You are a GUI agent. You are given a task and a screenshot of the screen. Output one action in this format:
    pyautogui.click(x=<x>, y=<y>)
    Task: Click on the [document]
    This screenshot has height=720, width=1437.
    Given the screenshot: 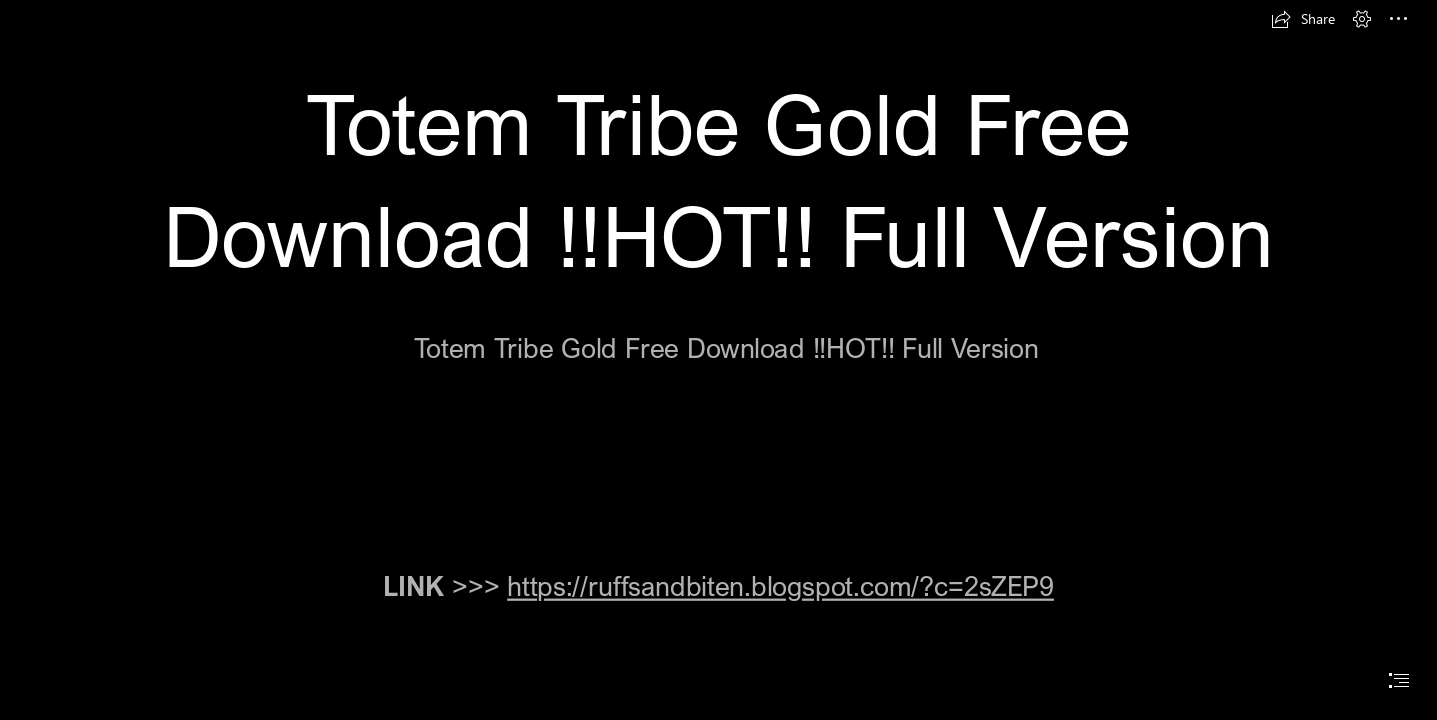 What is the action you would take?
    pyautogui.click(x=718, y=360)
    